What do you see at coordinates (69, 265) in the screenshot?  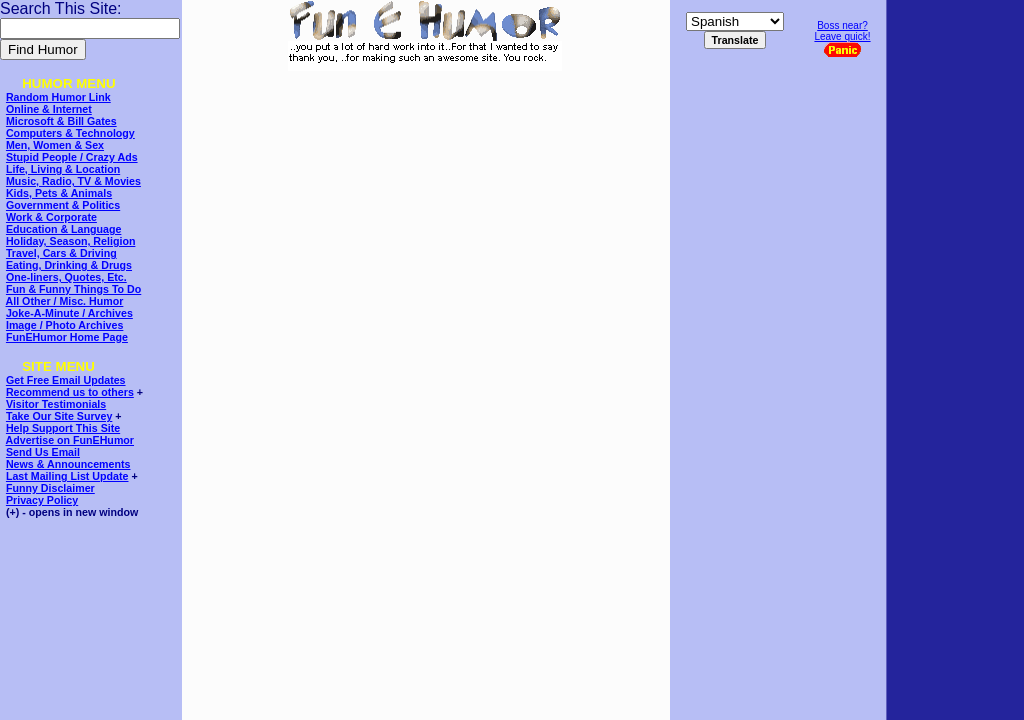 I see `Eating, Drinking & Drugs` at bounding box center [69, 265].